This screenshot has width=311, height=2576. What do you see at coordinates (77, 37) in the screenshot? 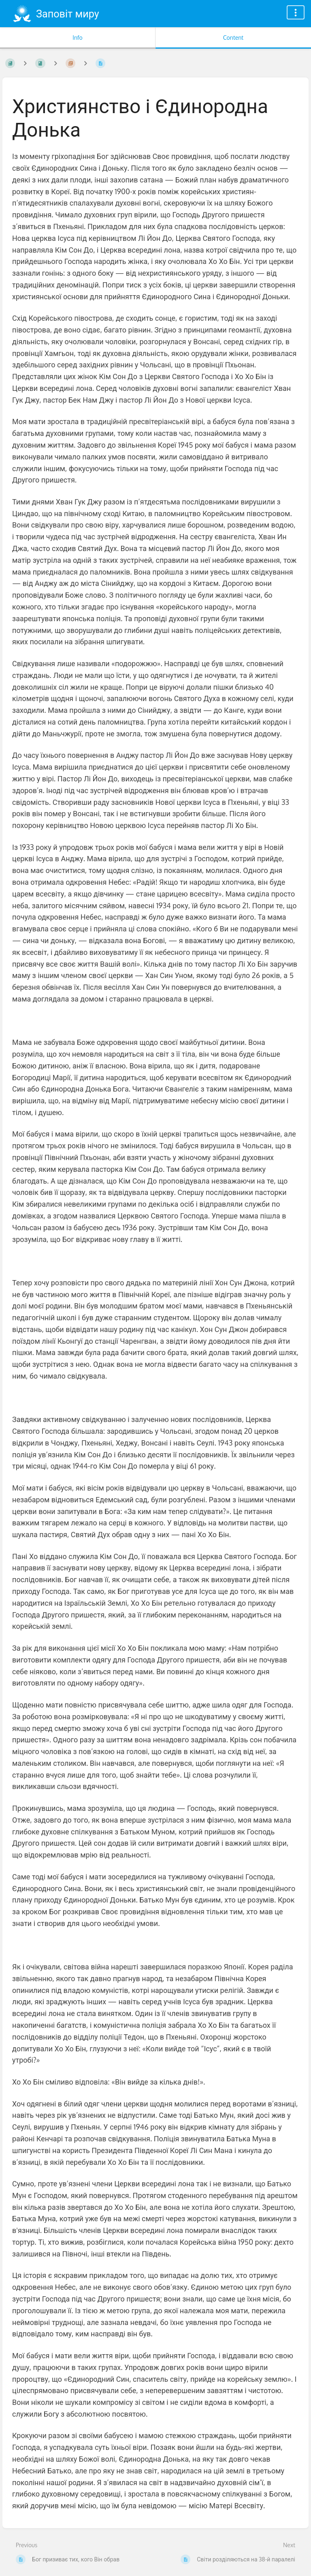
I see `Info [Tab: Show Secondary Information]` at bounding box center [77, 37].